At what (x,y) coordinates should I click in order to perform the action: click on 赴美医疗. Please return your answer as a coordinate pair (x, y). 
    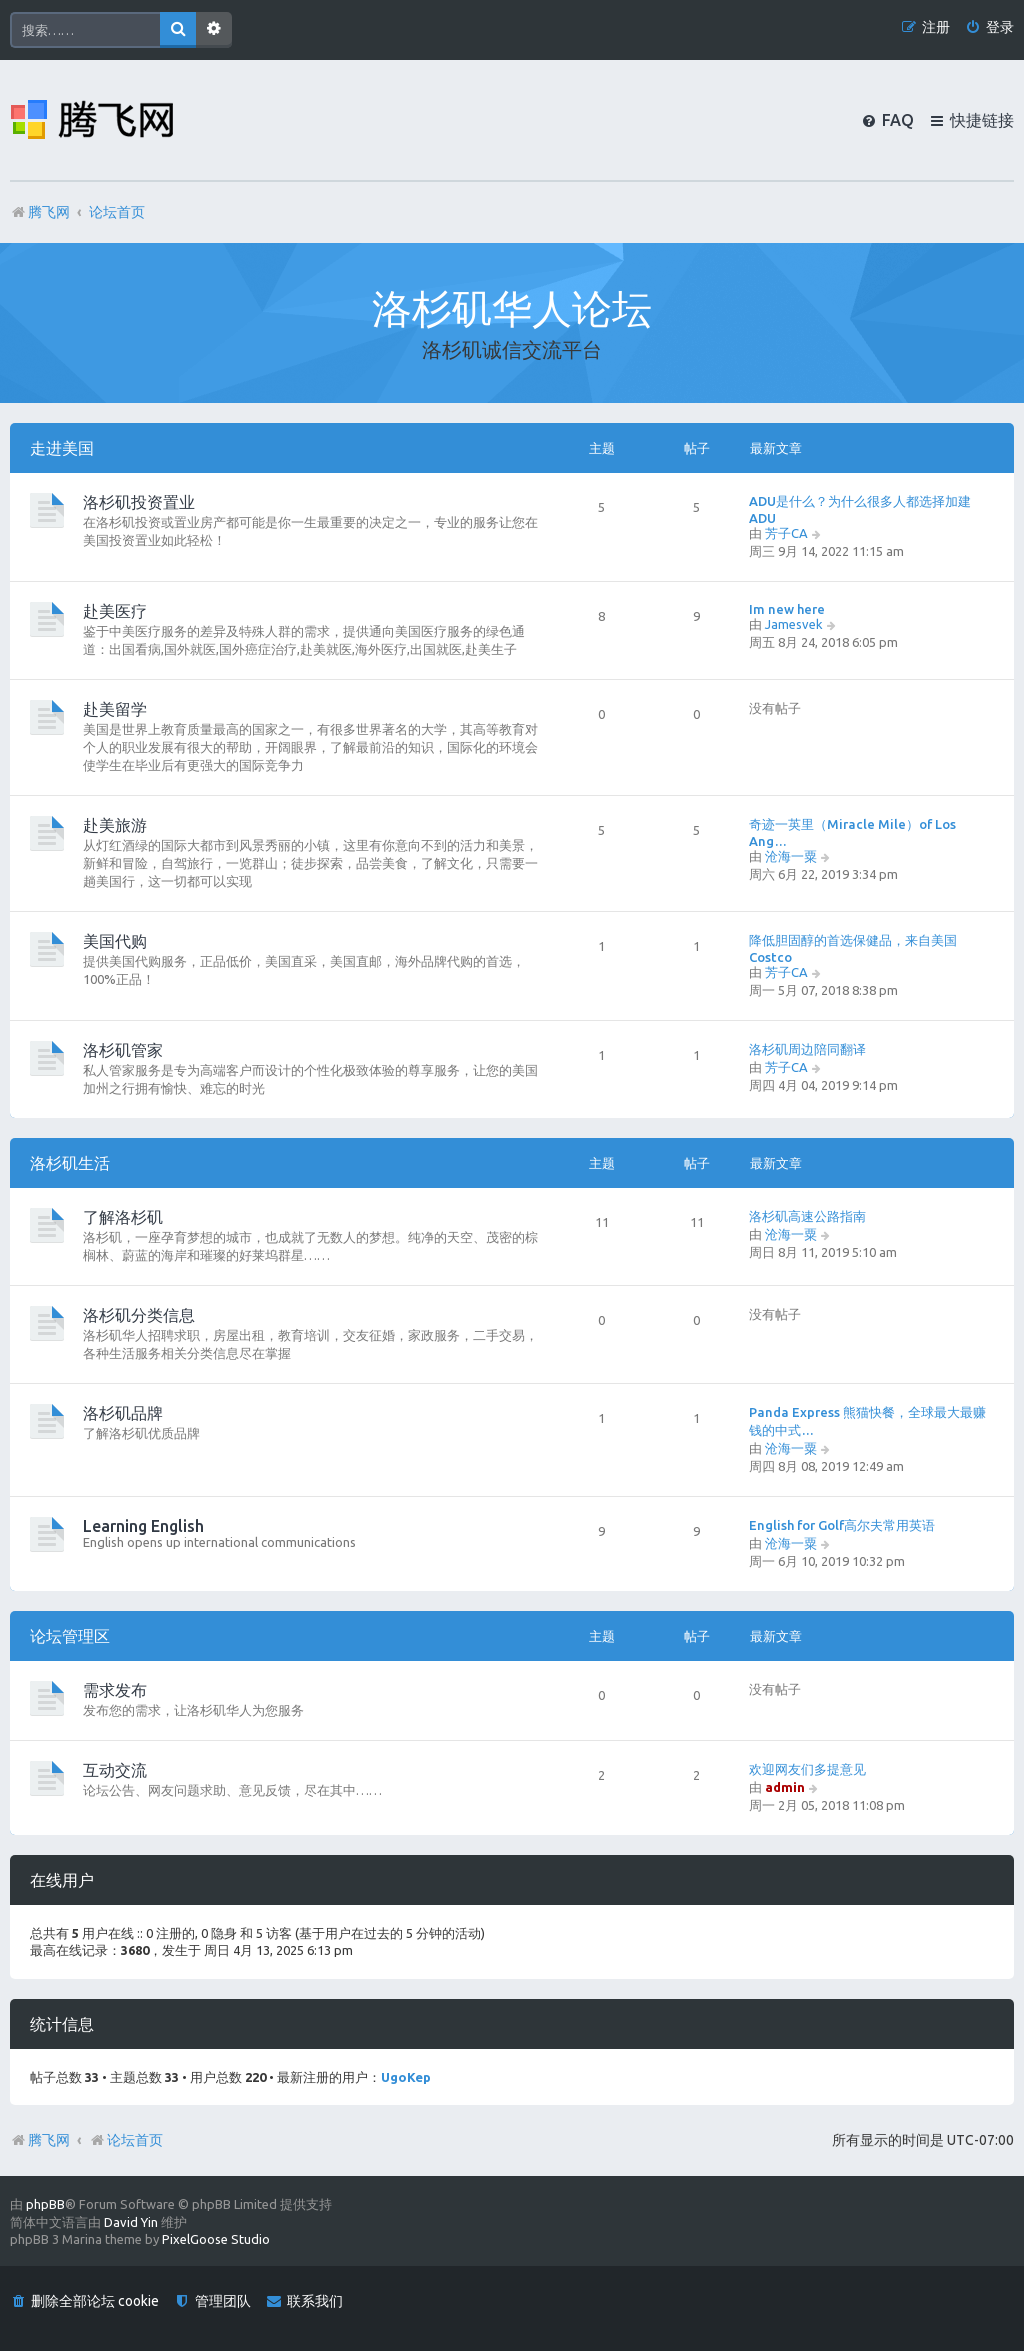
    Looking at the image, I should click on (115, 611).